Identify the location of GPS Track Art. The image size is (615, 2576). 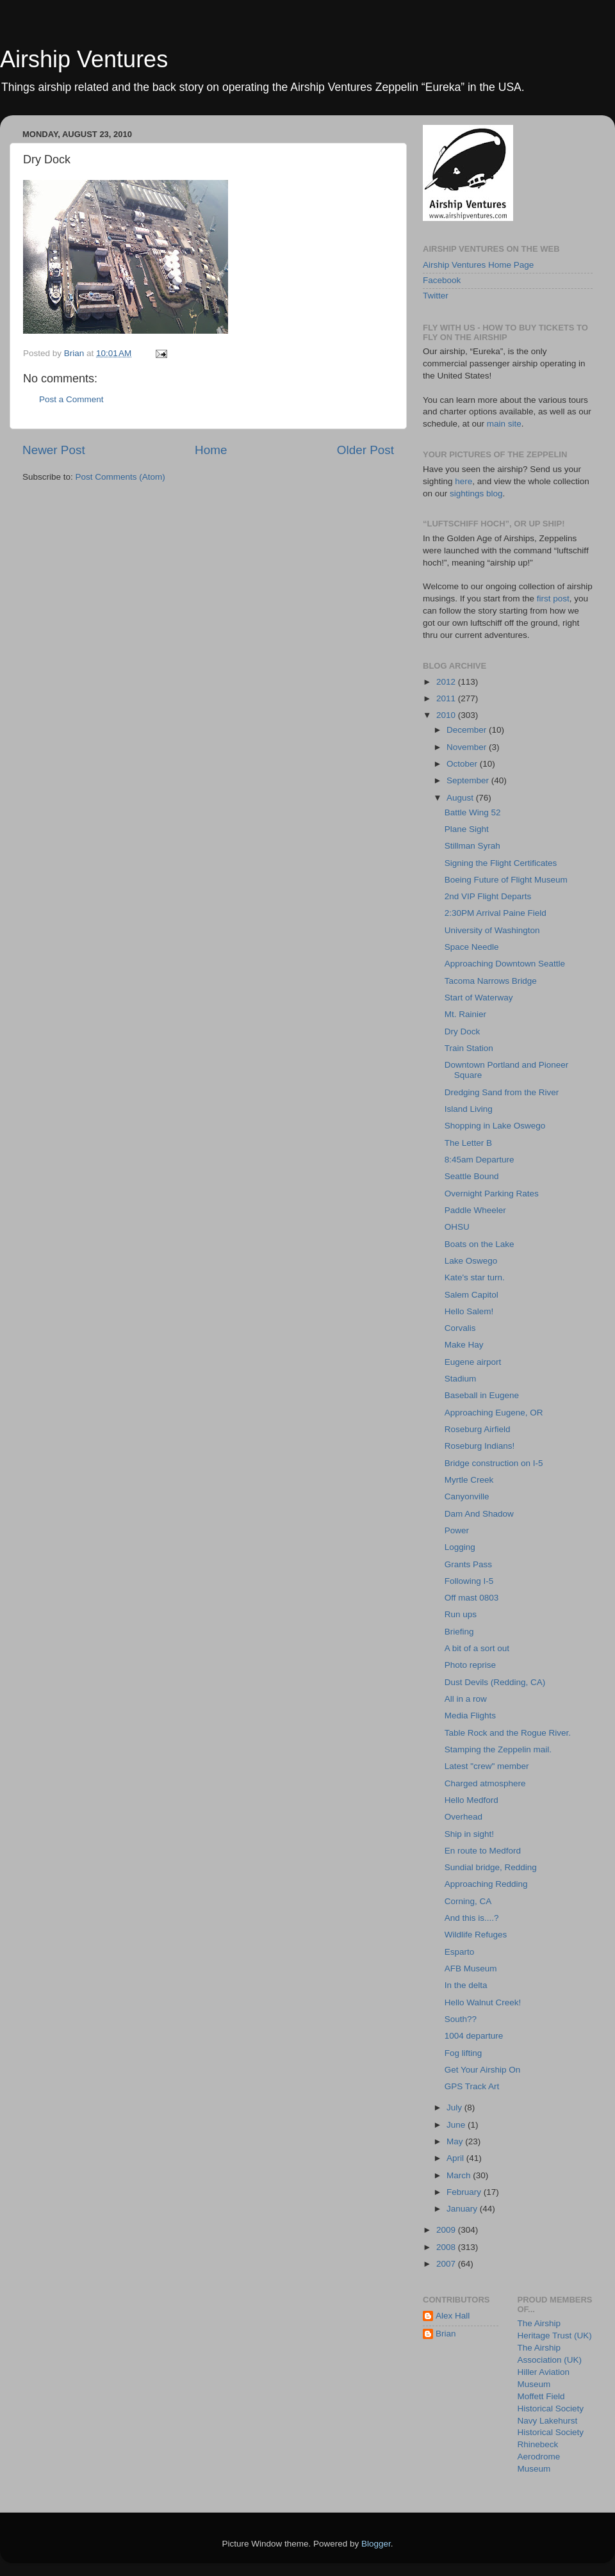
(472, 2086).